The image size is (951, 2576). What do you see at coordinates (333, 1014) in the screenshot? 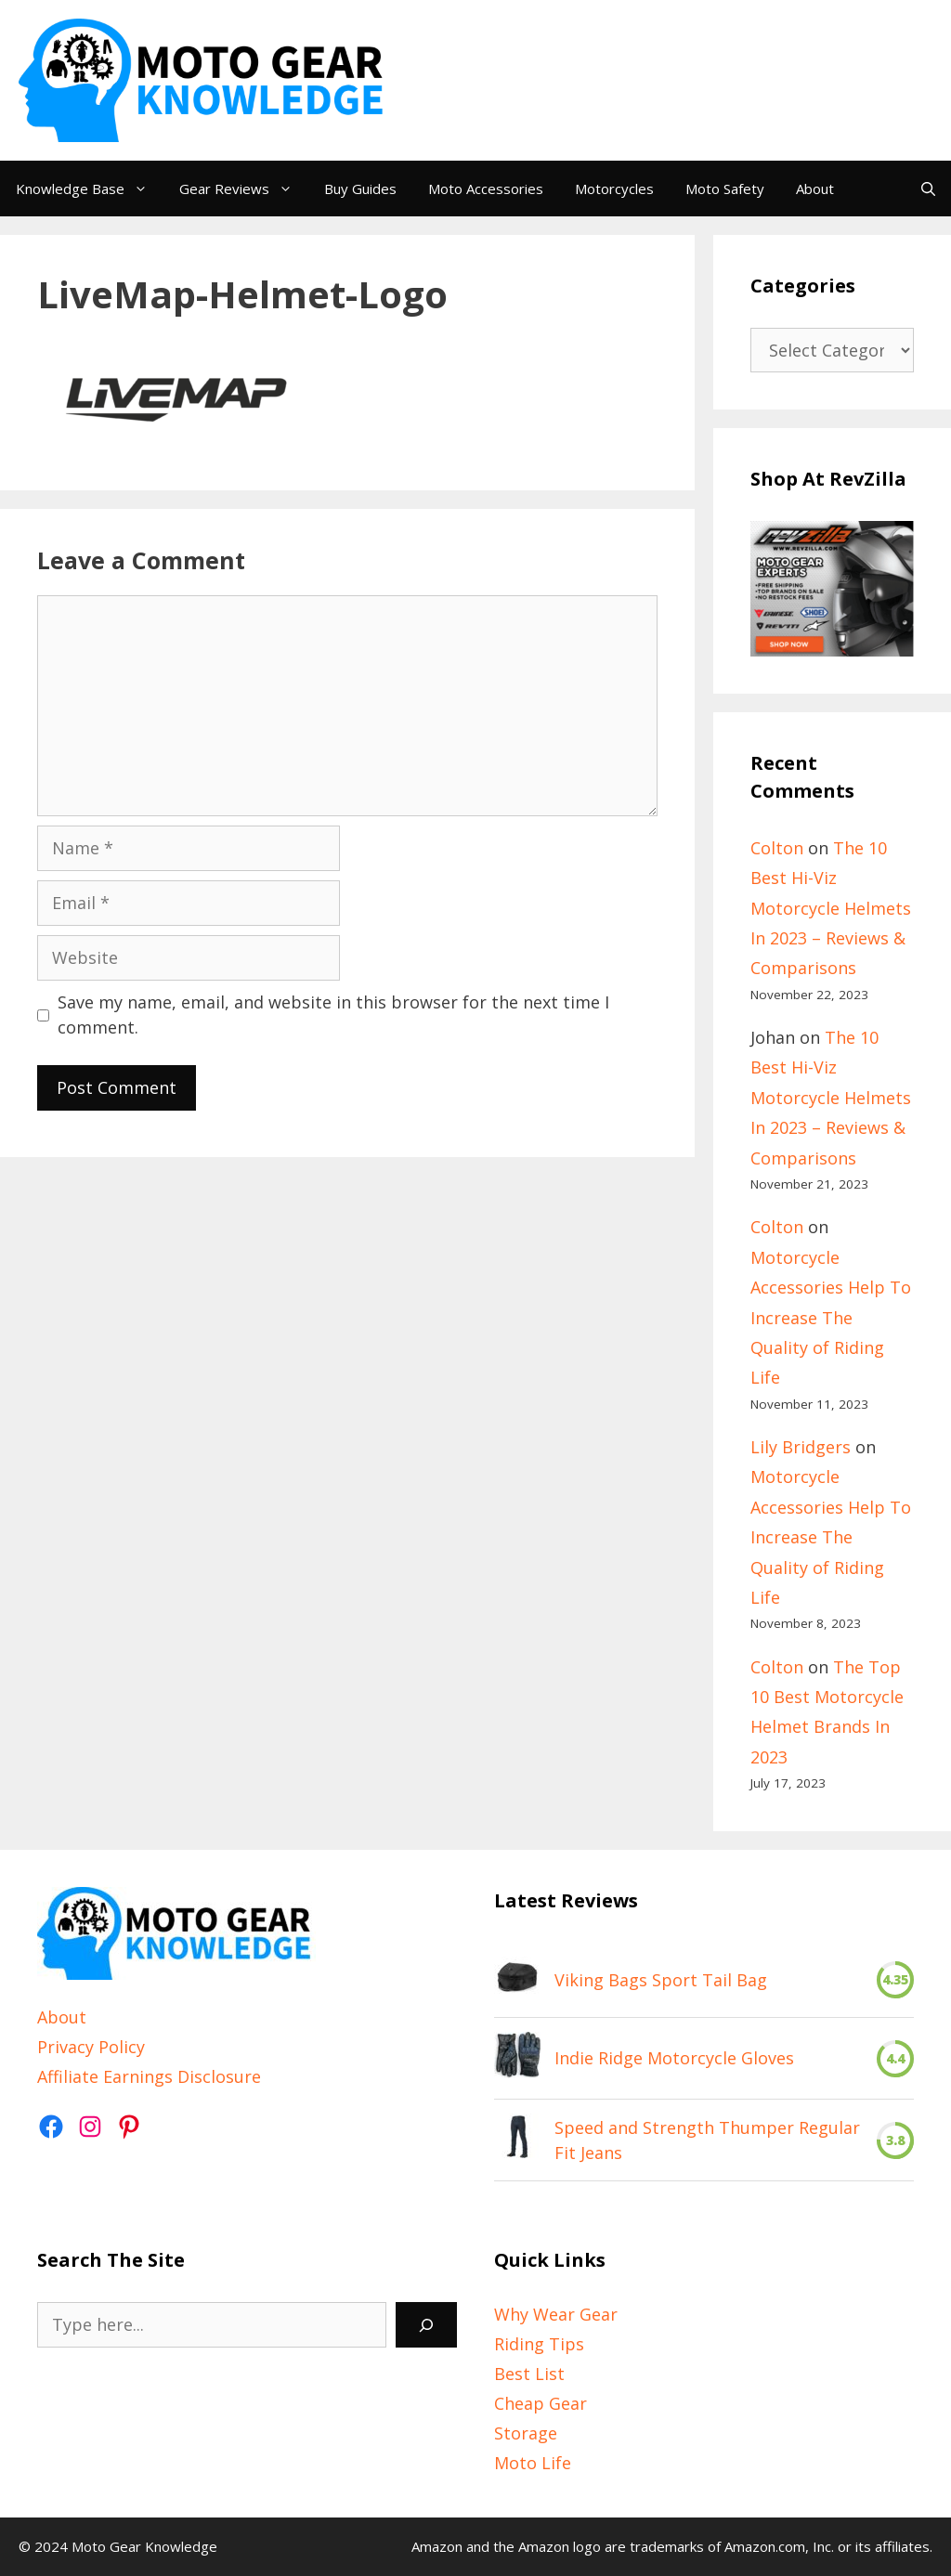
I see `Save my name, email, and website in this browser for the next time I comment.` at bounding box center [333, 1014].